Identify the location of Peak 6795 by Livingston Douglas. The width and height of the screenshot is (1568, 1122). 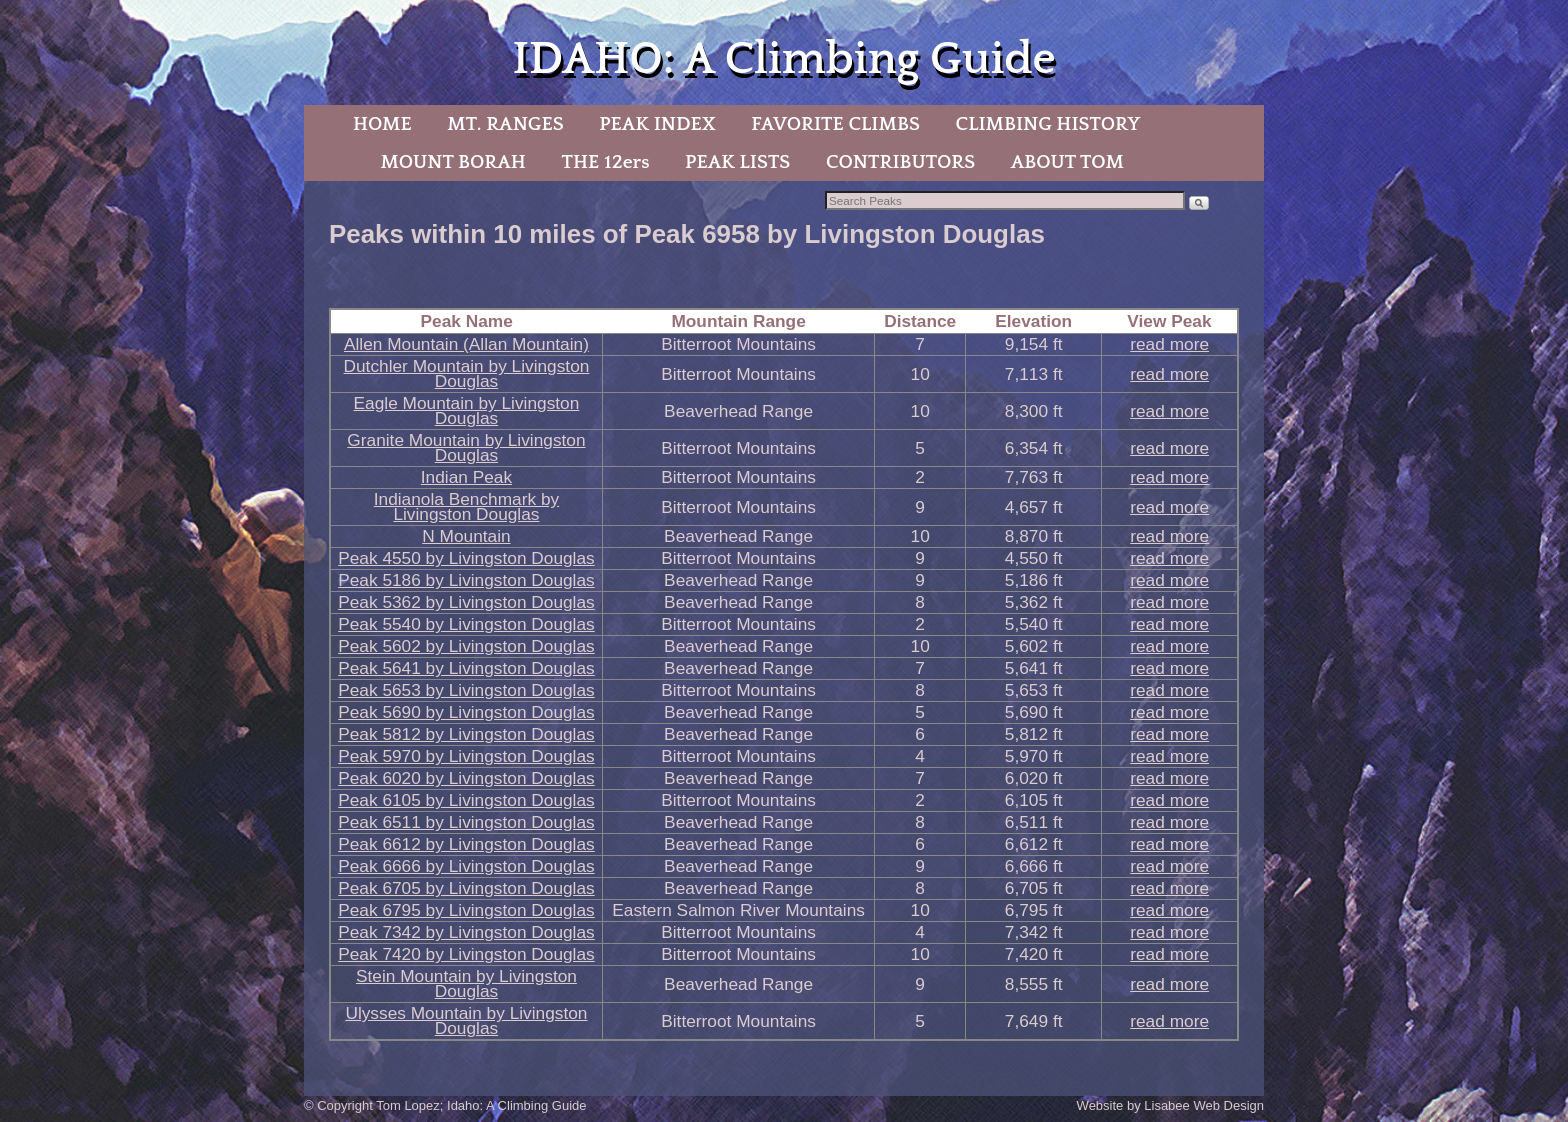
(466, 910).